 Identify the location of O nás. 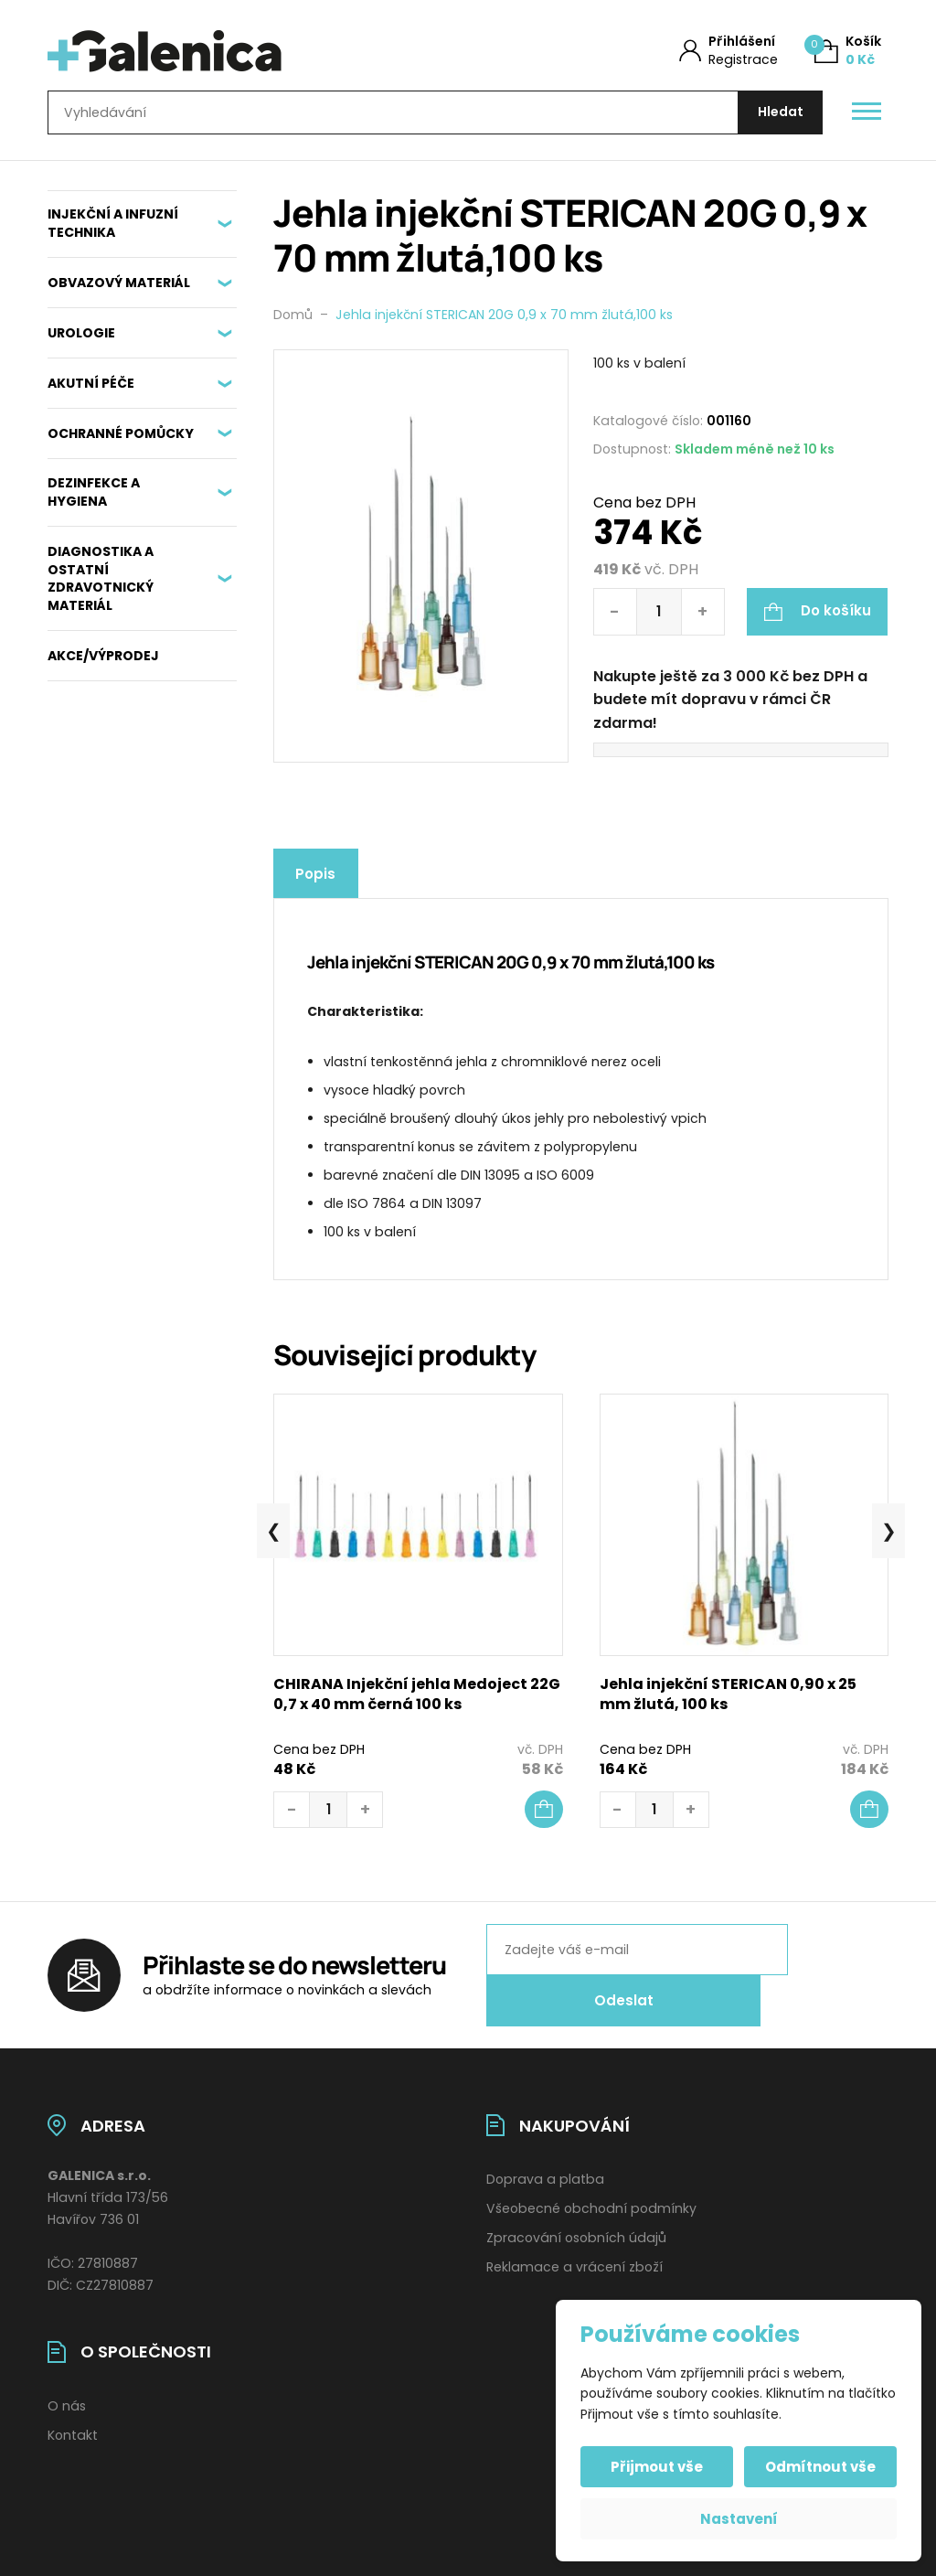
(67, 2385).